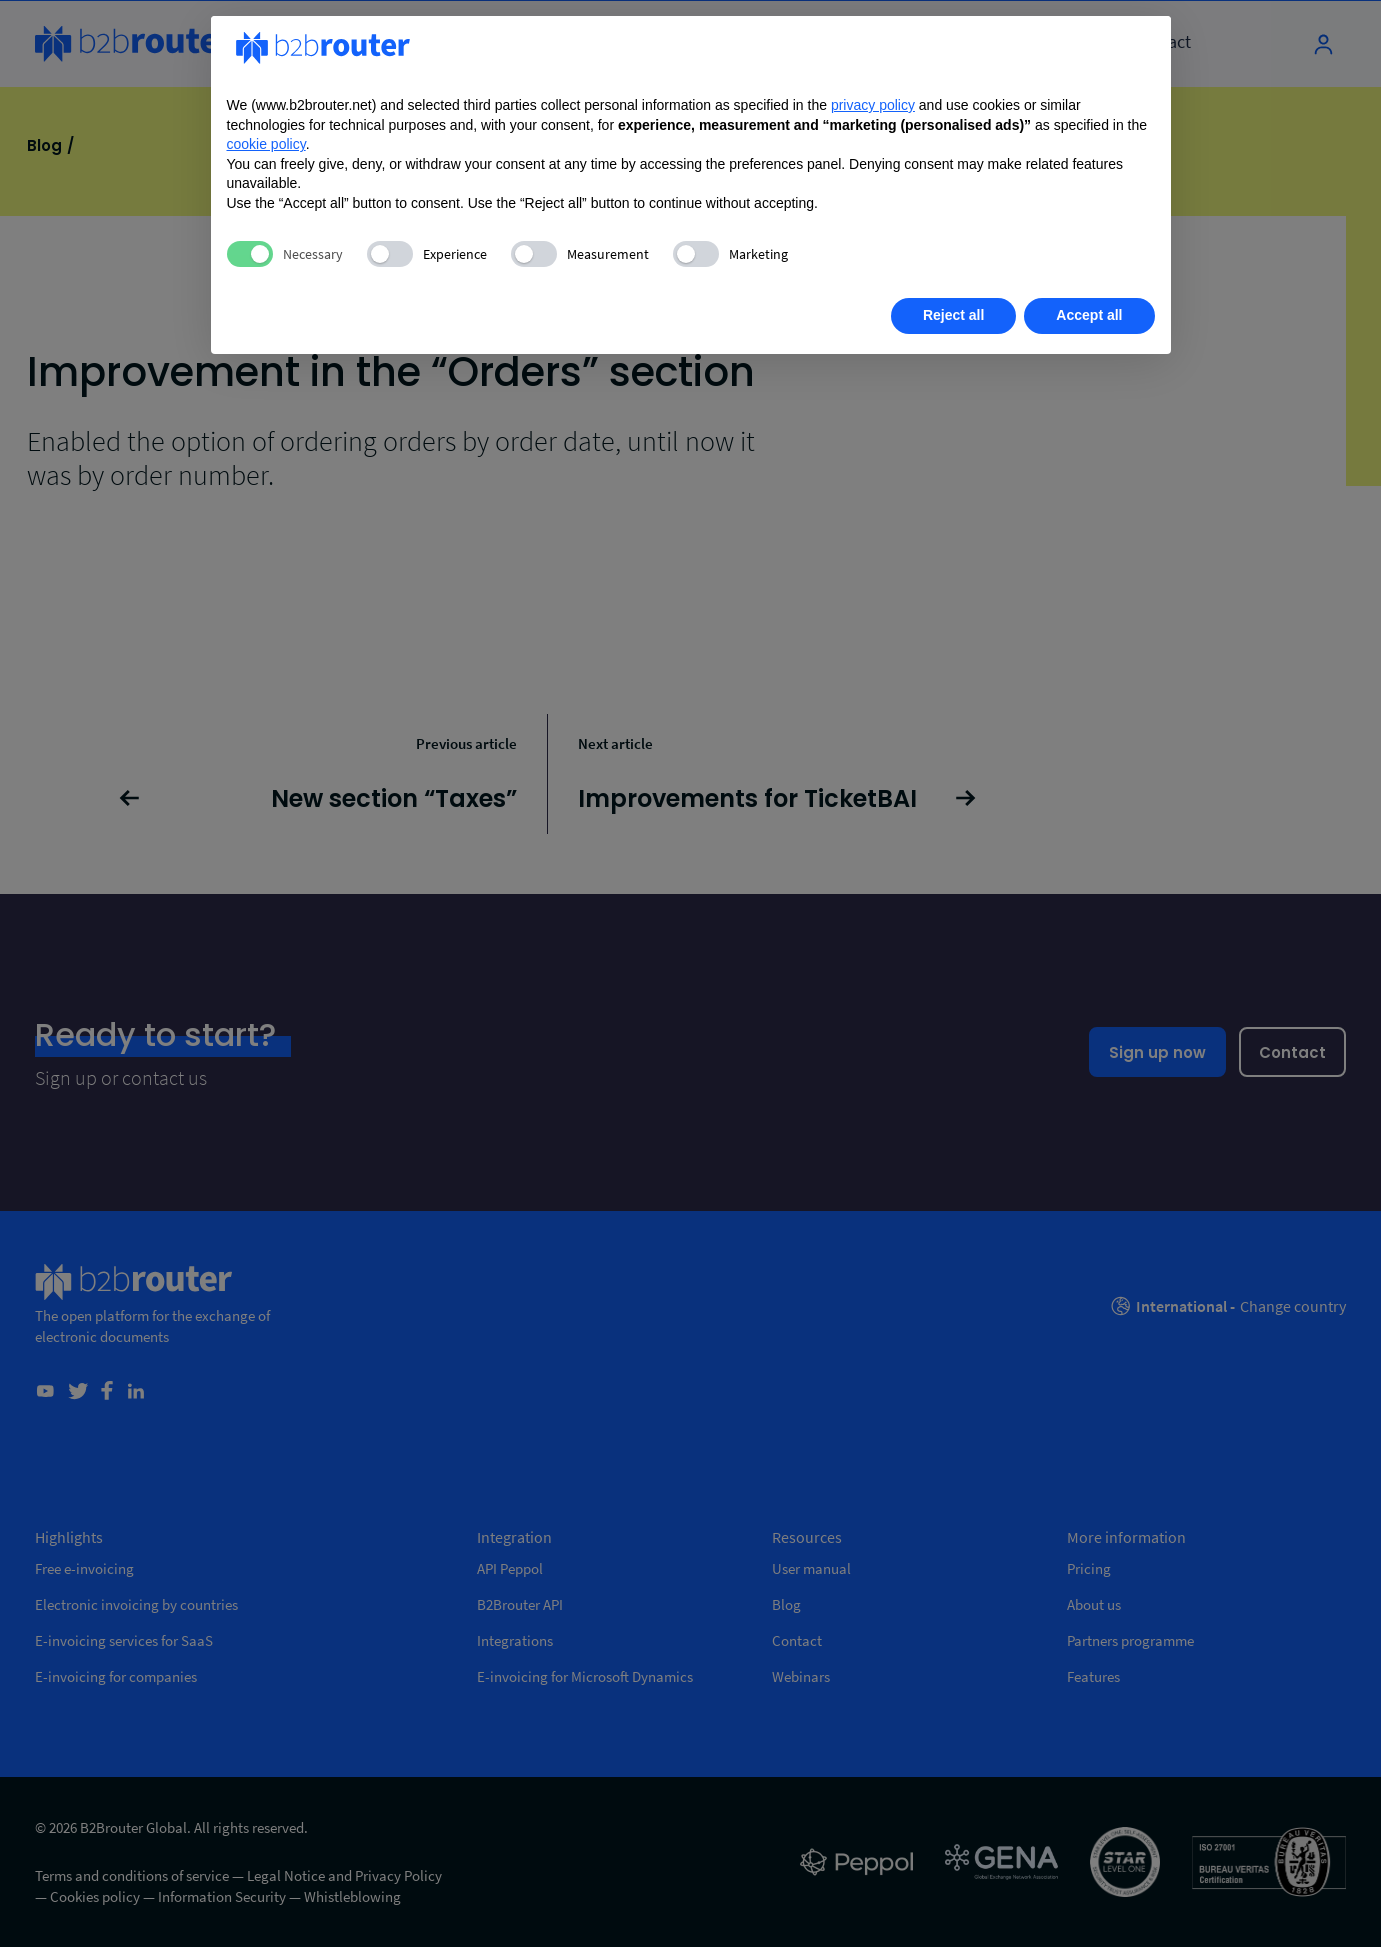  I want to click on privacy policy [privacy policy - link opens in a new tab], so click(873, 105).